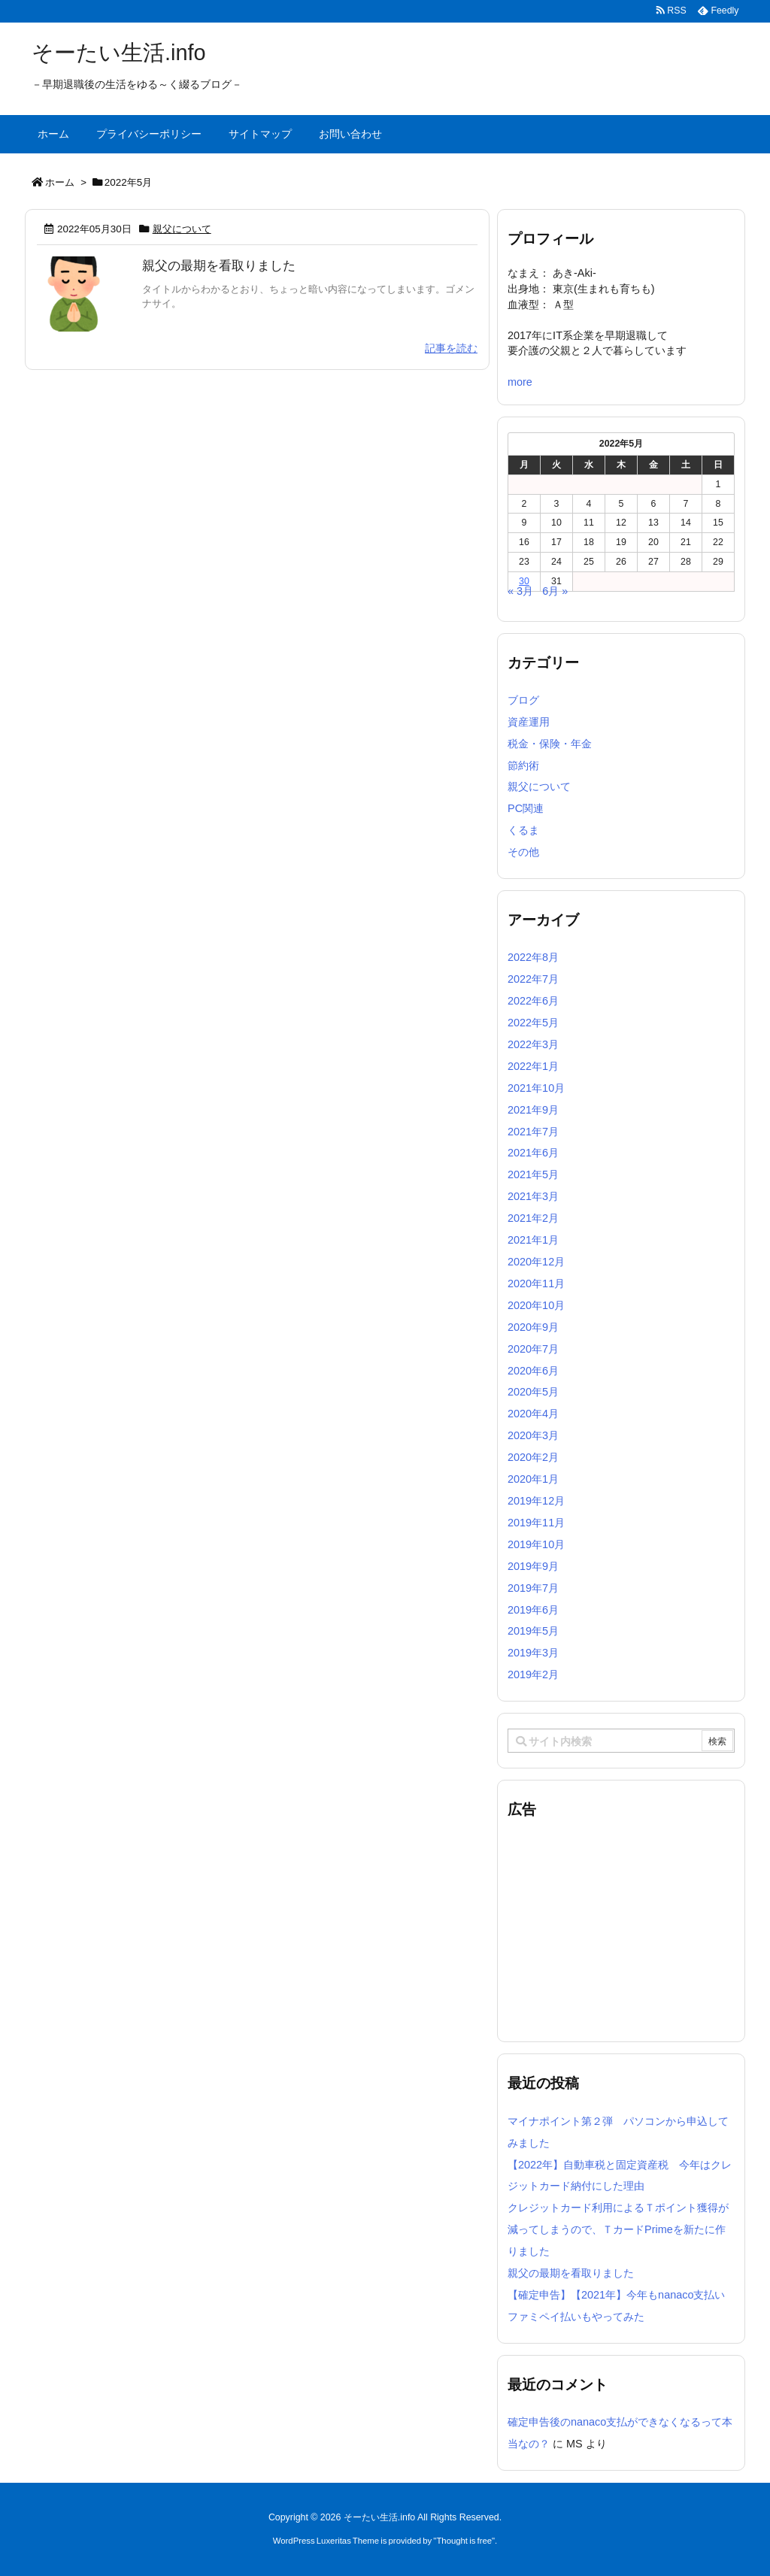 The width and height of the screenshot is (770, 2576). Describe the element at coordinates (451, 348) in the screenshot. I see `記事を読む` at that location.